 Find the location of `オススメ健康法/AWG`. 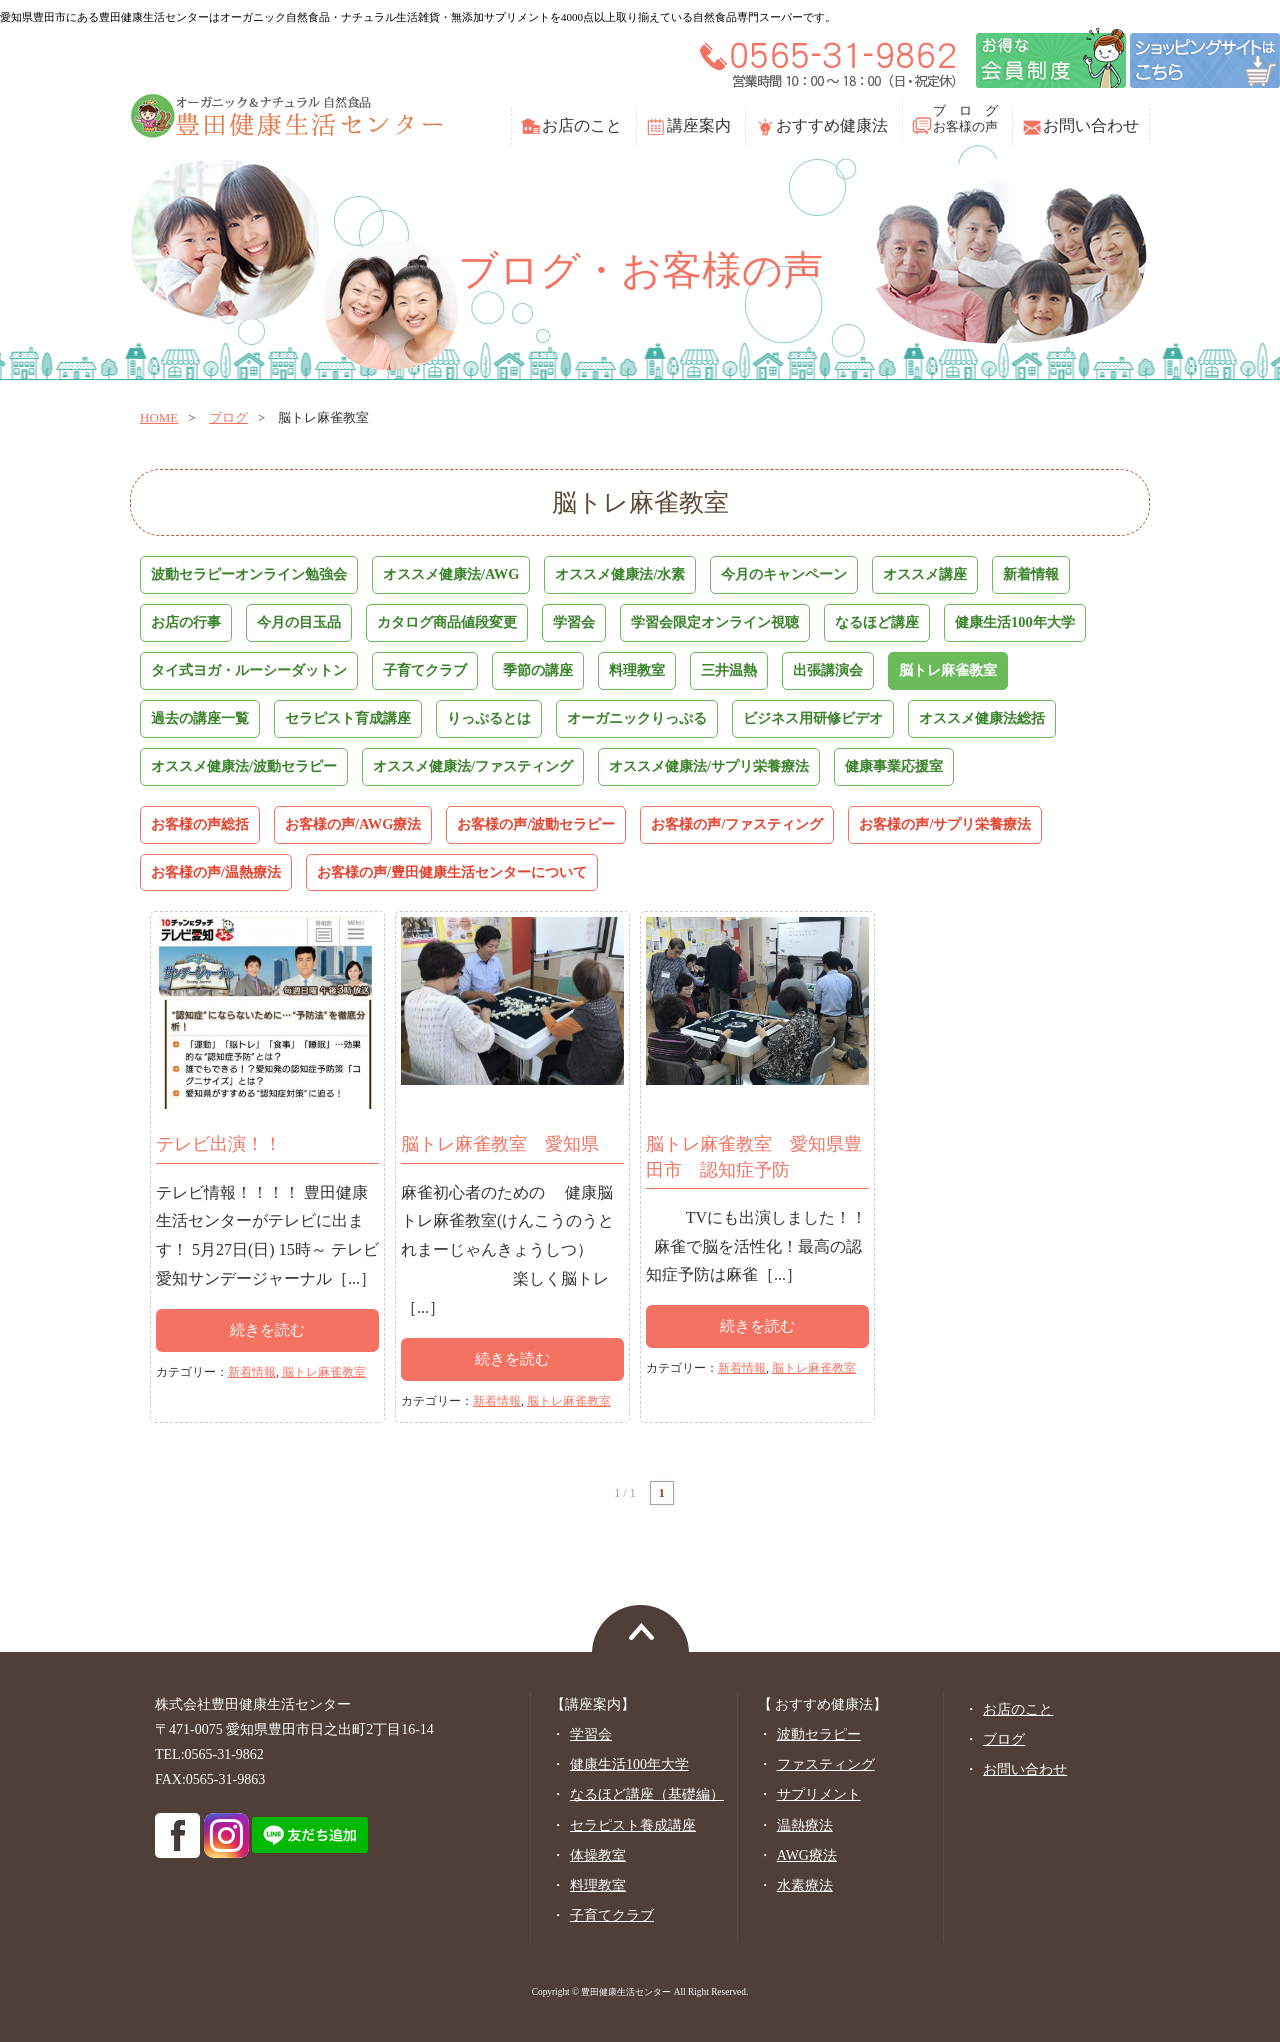

オススメ健康法/AWG is located at coordinates (451, 574).